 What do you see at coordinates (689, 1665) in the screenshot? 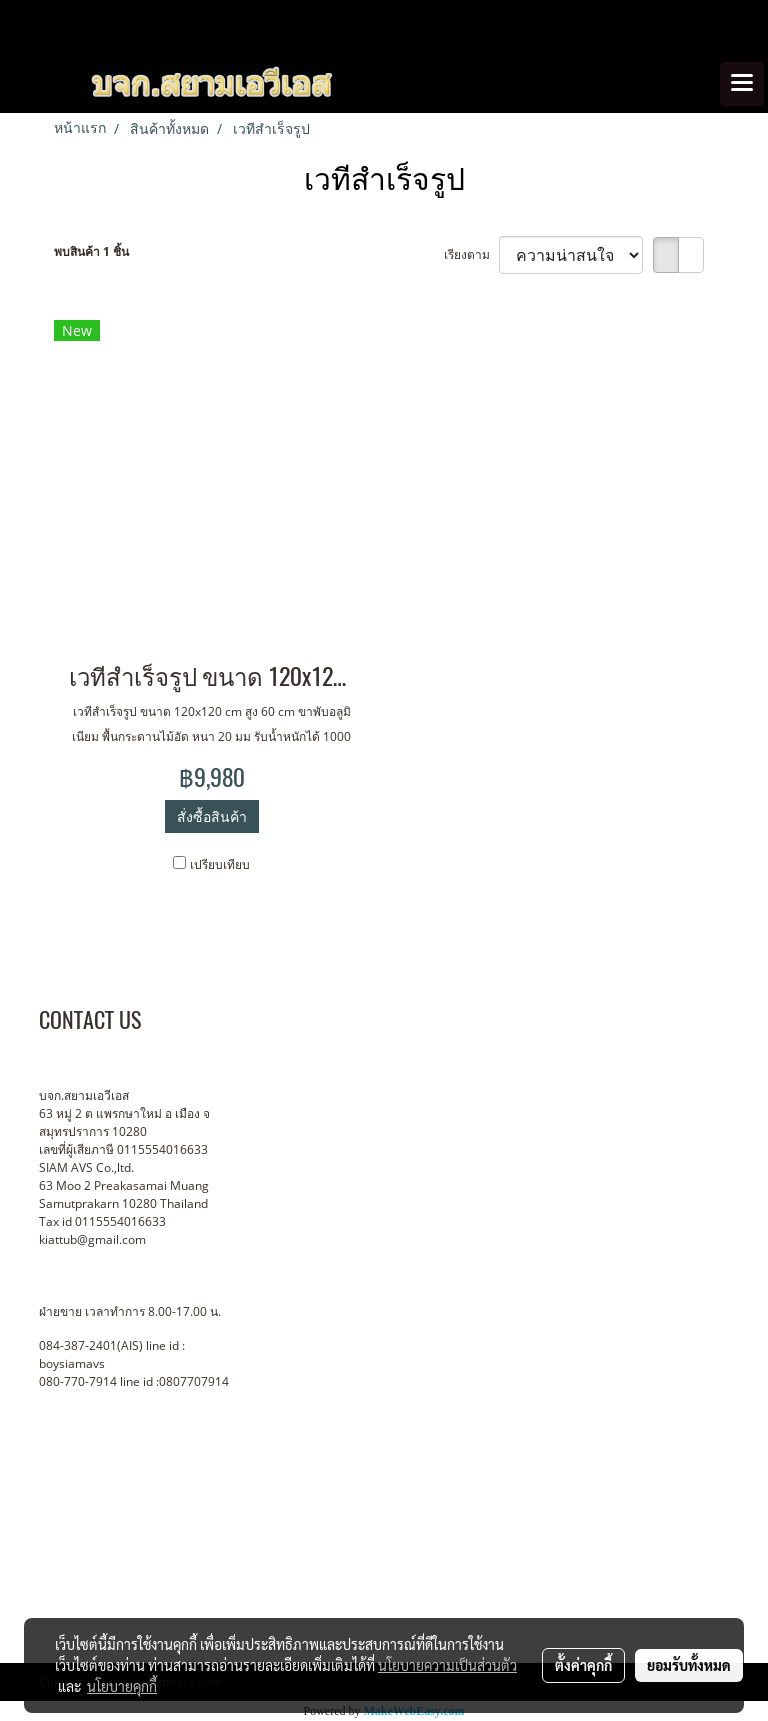
I see `ยอมรับทั้งหมด` at bounding box center [689, 1665].